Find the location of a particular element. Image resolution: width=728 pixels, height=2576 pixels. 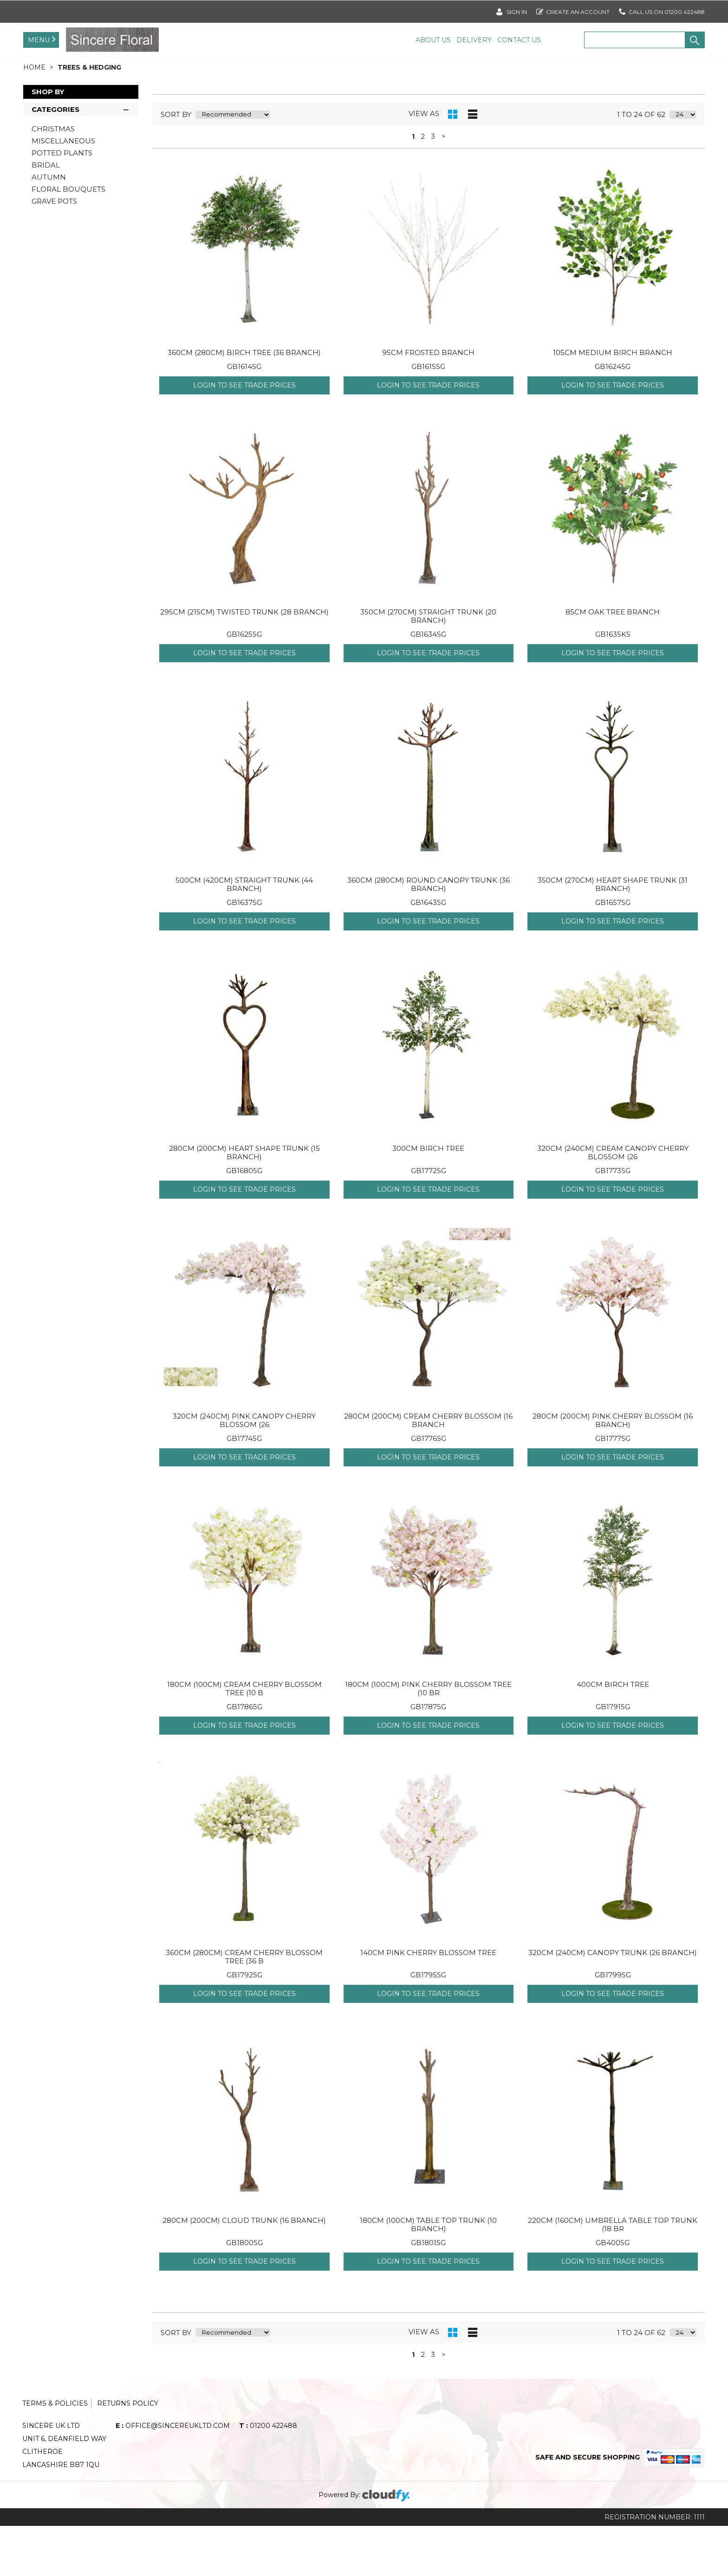

180cm (100cm) TABLE TOP TRUNK (10 Branch) is located at coordinates (428, 2274).